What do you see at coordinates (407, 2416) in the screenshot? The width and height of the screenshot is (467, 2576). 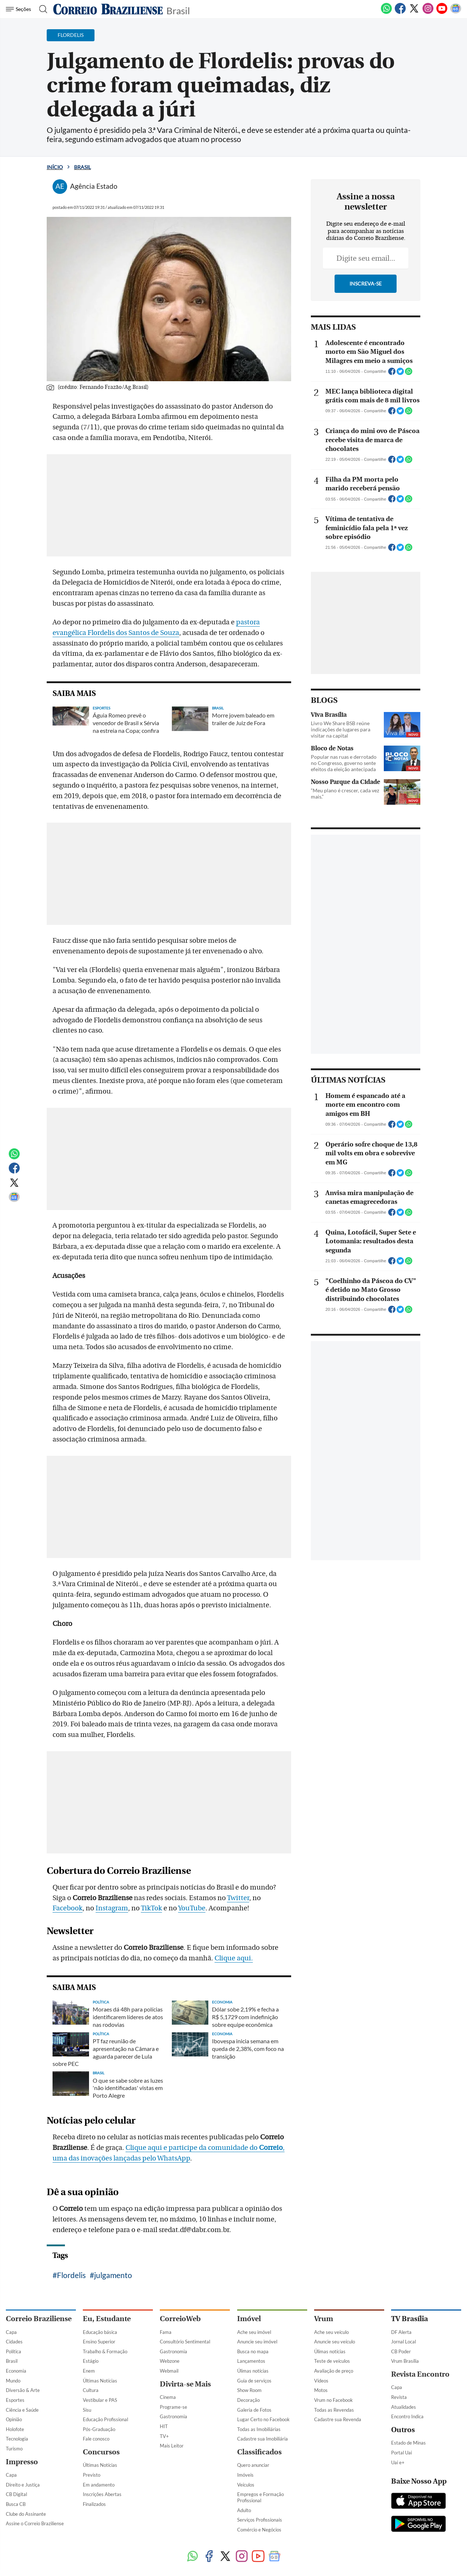 I see `Encontro Indica` at bounding box center [407, 2416].